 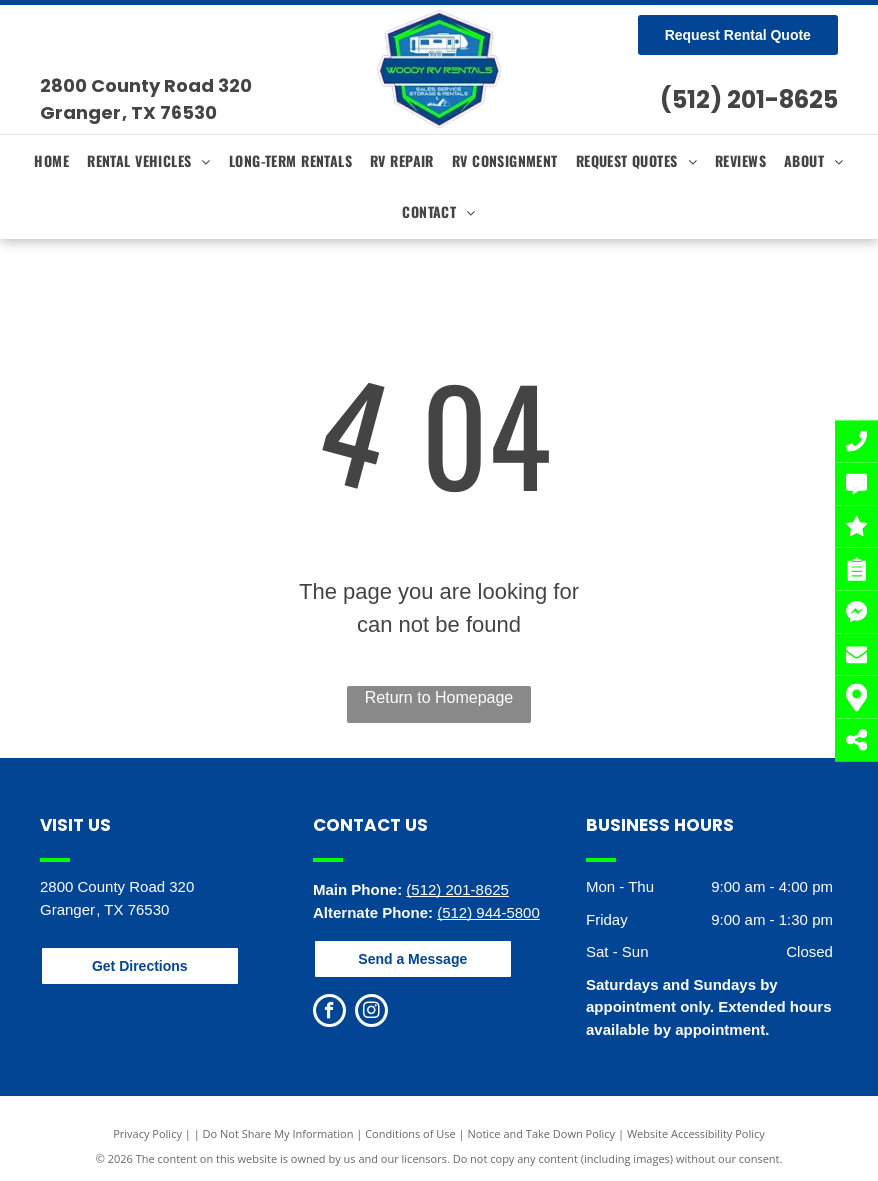 What do you see at coordinates (278, 1133) in the screenshot?
I see `Do Not Share My Information` at bounding box center [278, 1133].